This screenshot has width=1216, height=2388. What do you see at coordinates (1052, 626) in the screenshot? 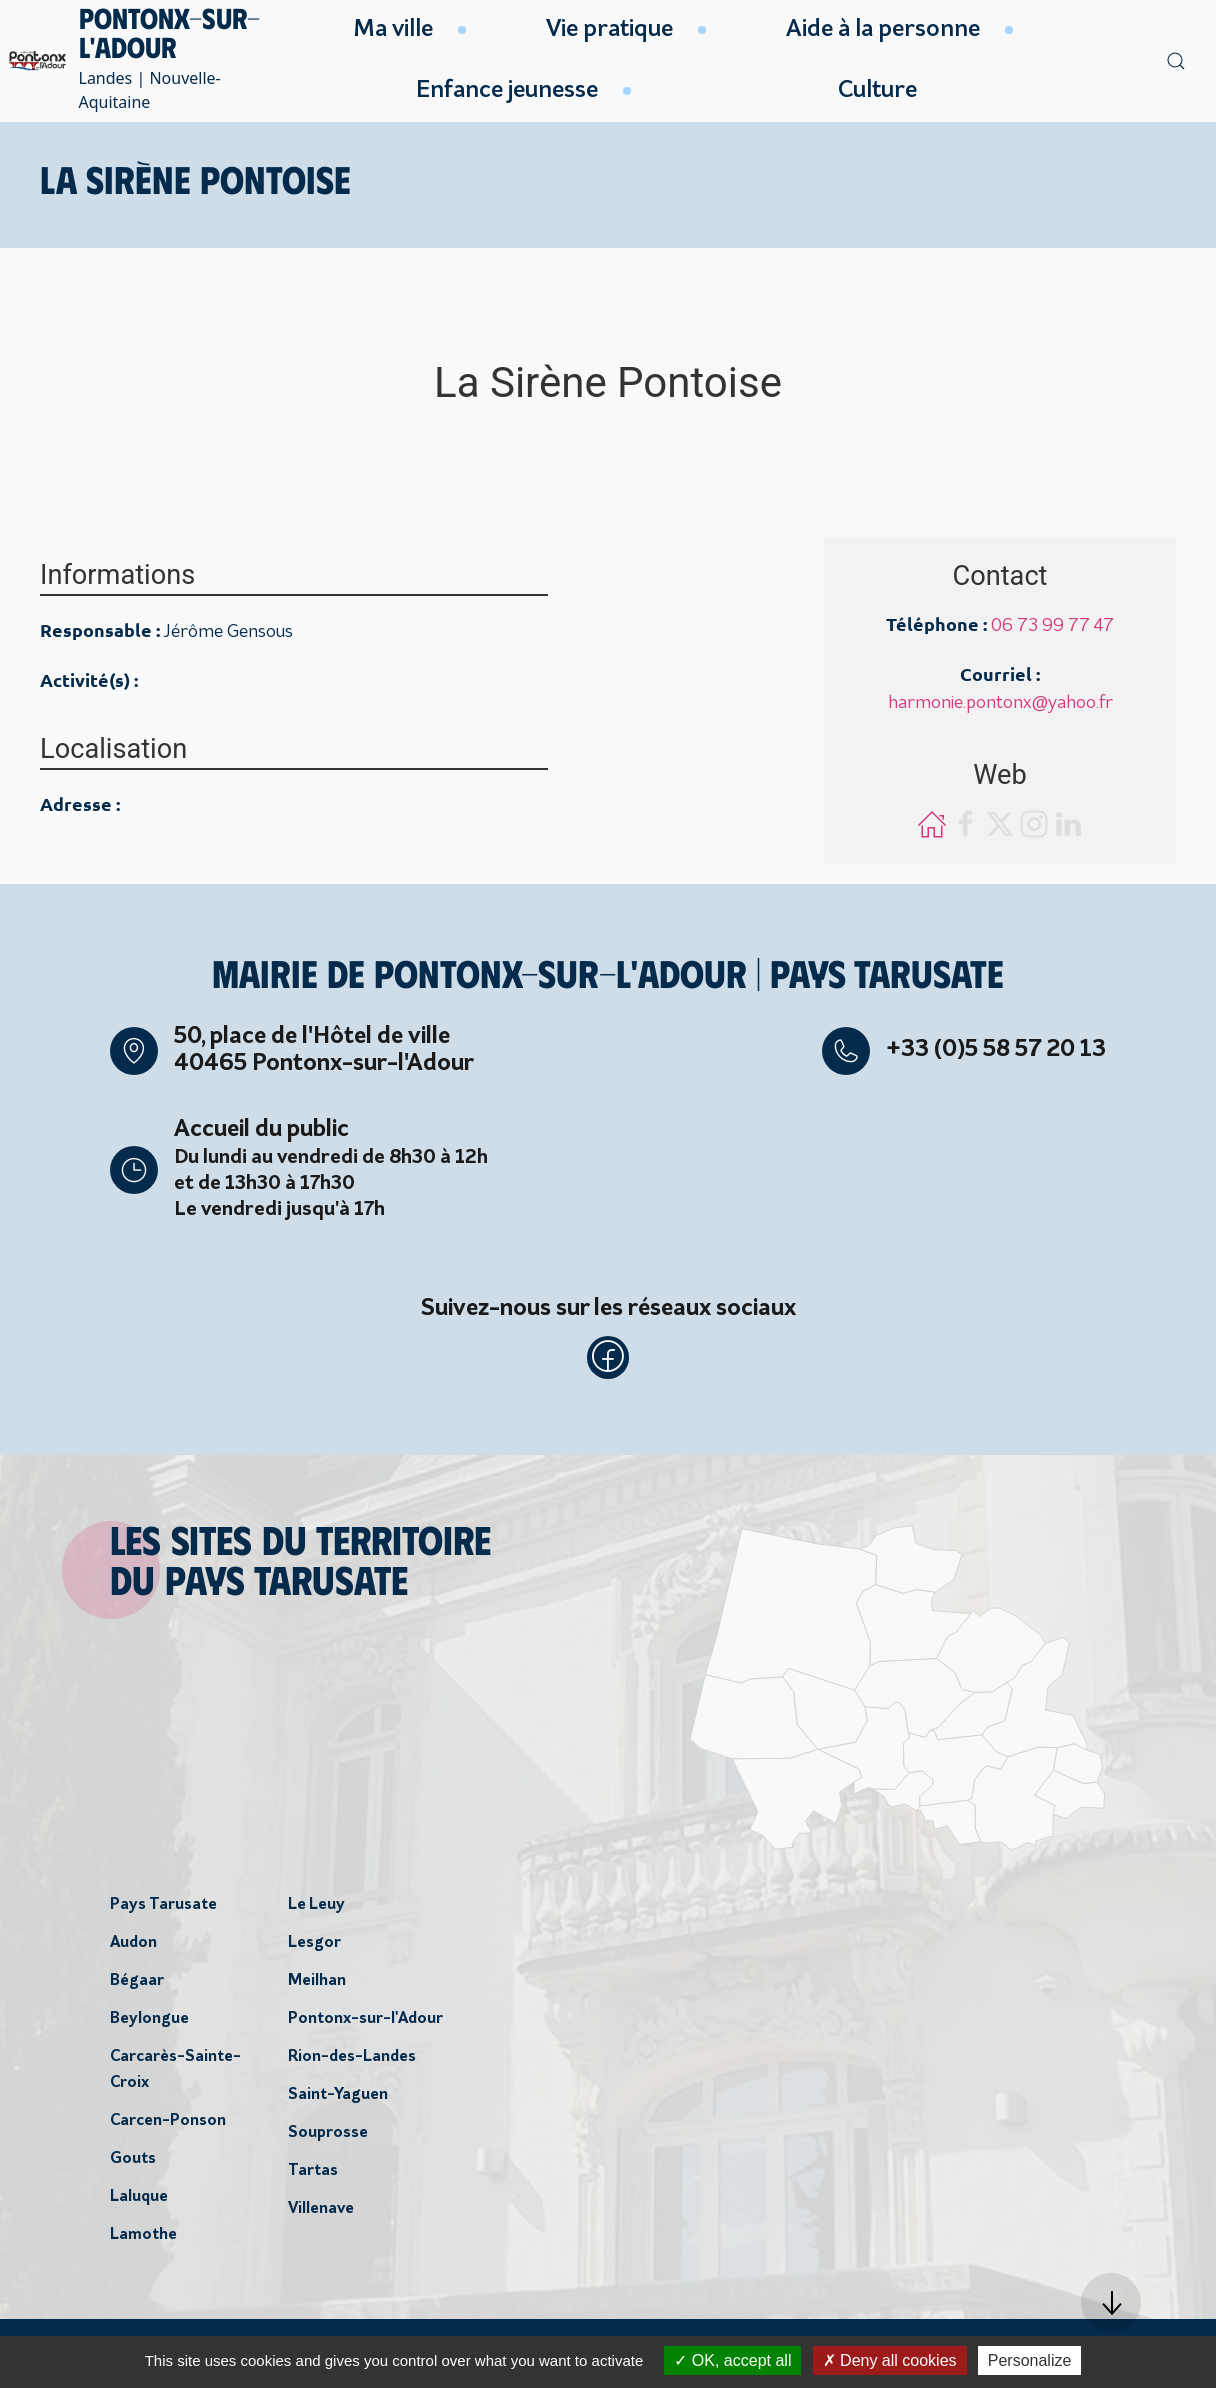
I see `06 73 99 77 47` at bounding box center [1052, 626].